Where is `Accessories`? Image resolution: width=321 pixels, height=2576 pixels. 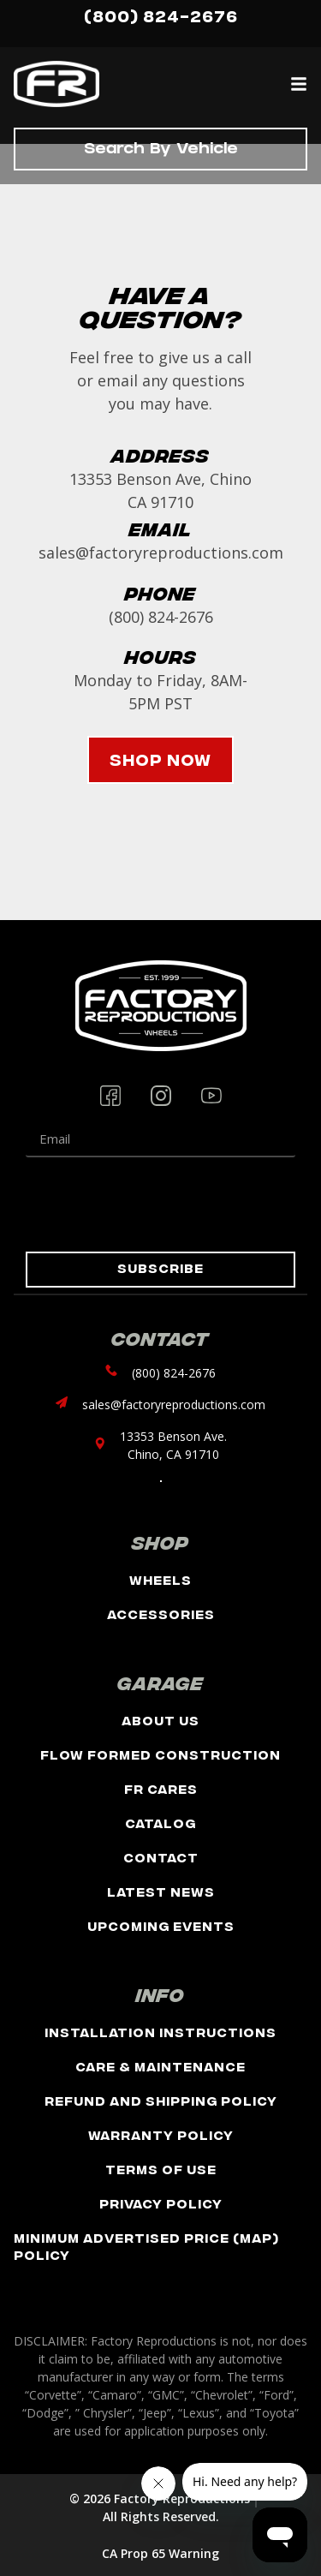
Accessories is located at coordinates (161, 1613).